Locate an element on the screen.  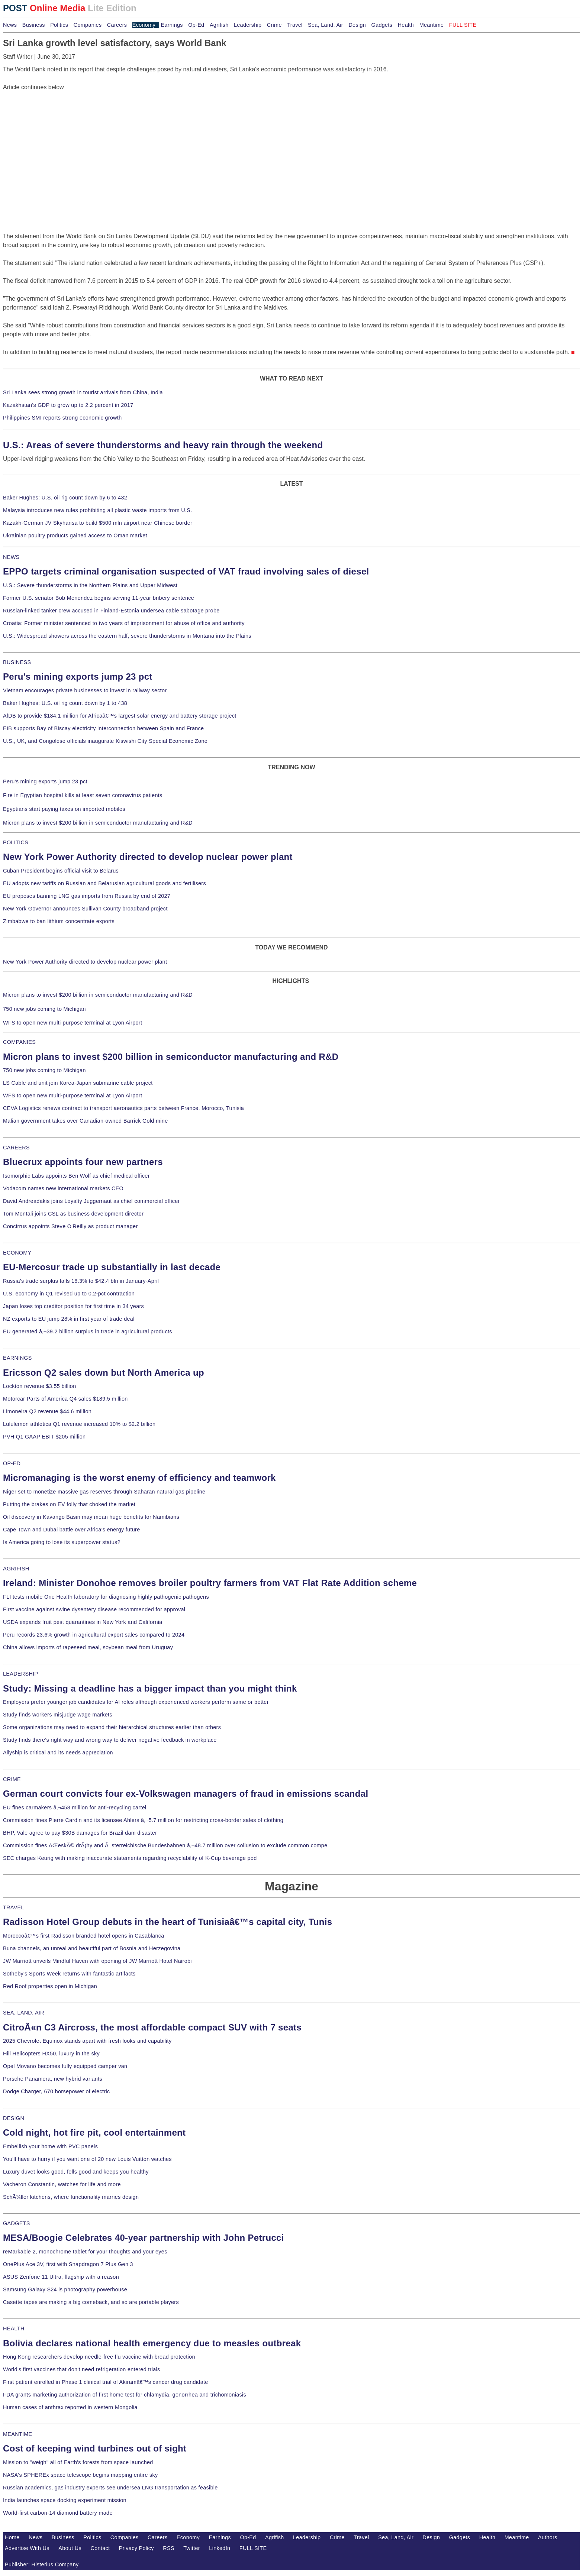
China allows imports of rapeseed meal, soybean meal from Uruguay is located at coordinates (88, 1647).